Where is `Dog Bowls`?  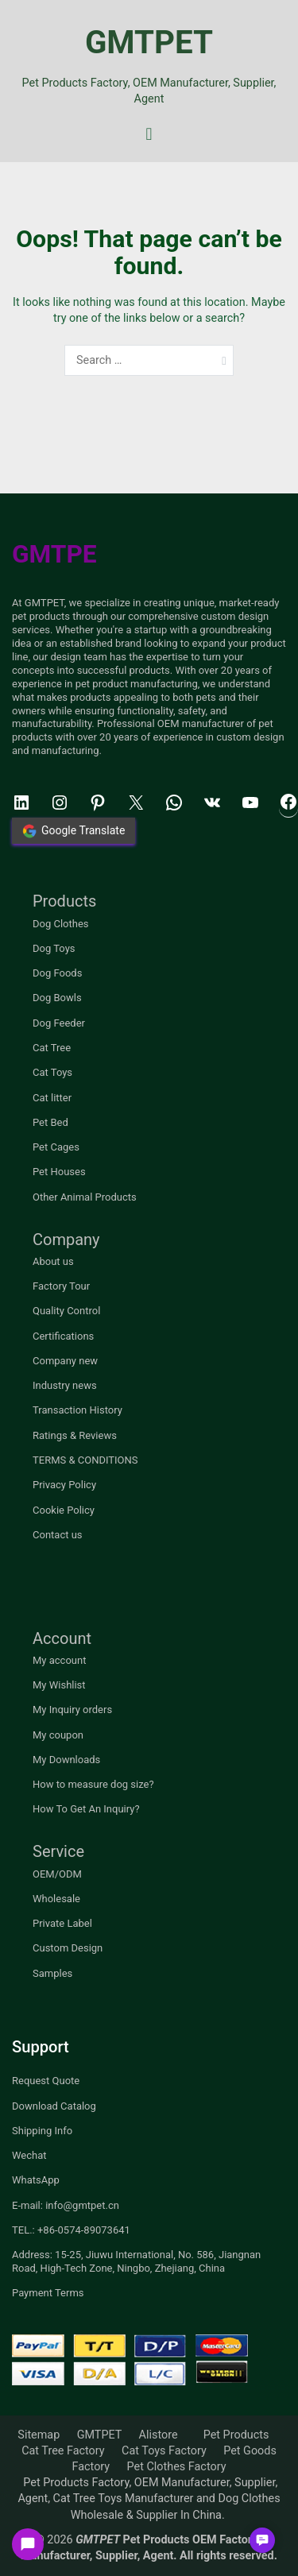
Dog Bowls is located at coordinates (57, 998).